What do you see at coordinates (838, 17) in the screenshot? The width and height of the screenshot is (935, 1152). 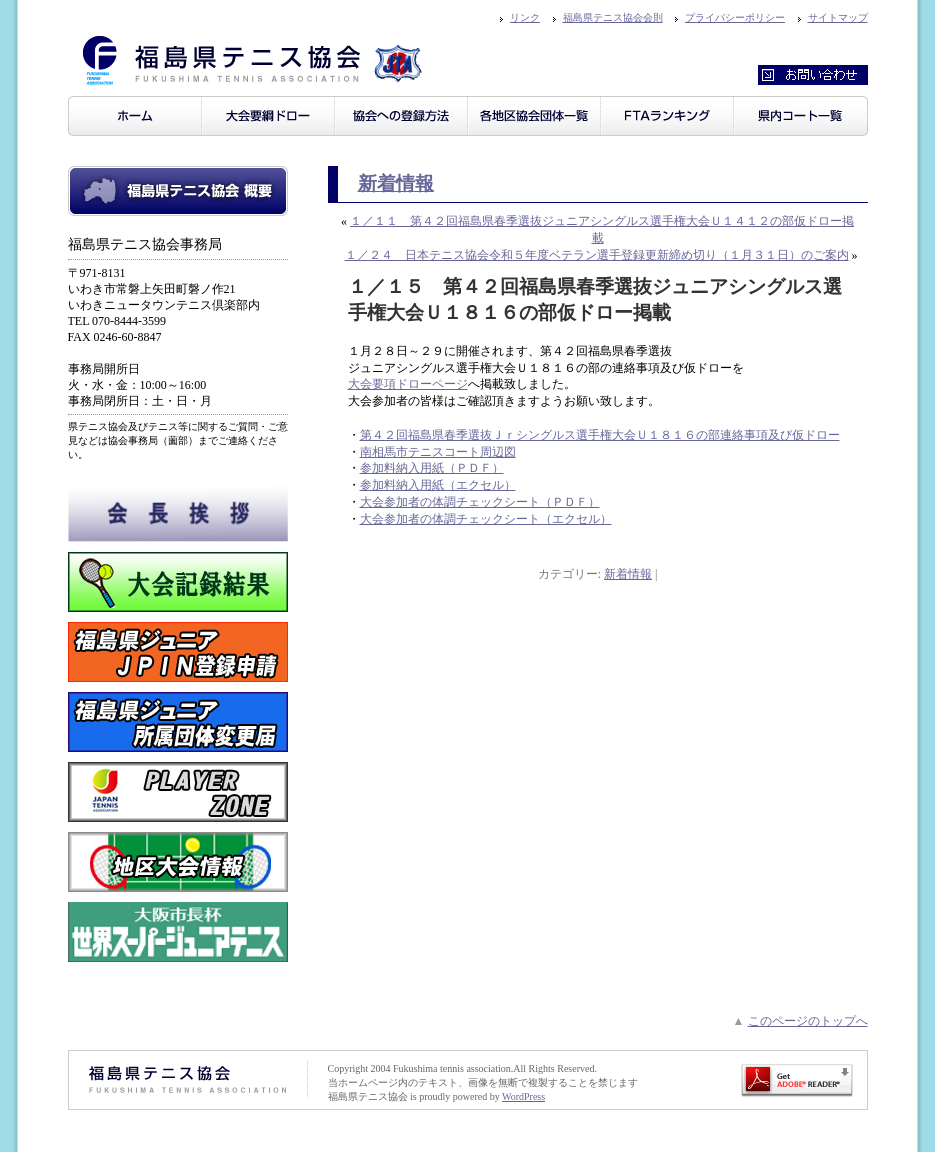 I see `サイトマップ` at bounding box center [838, 17].